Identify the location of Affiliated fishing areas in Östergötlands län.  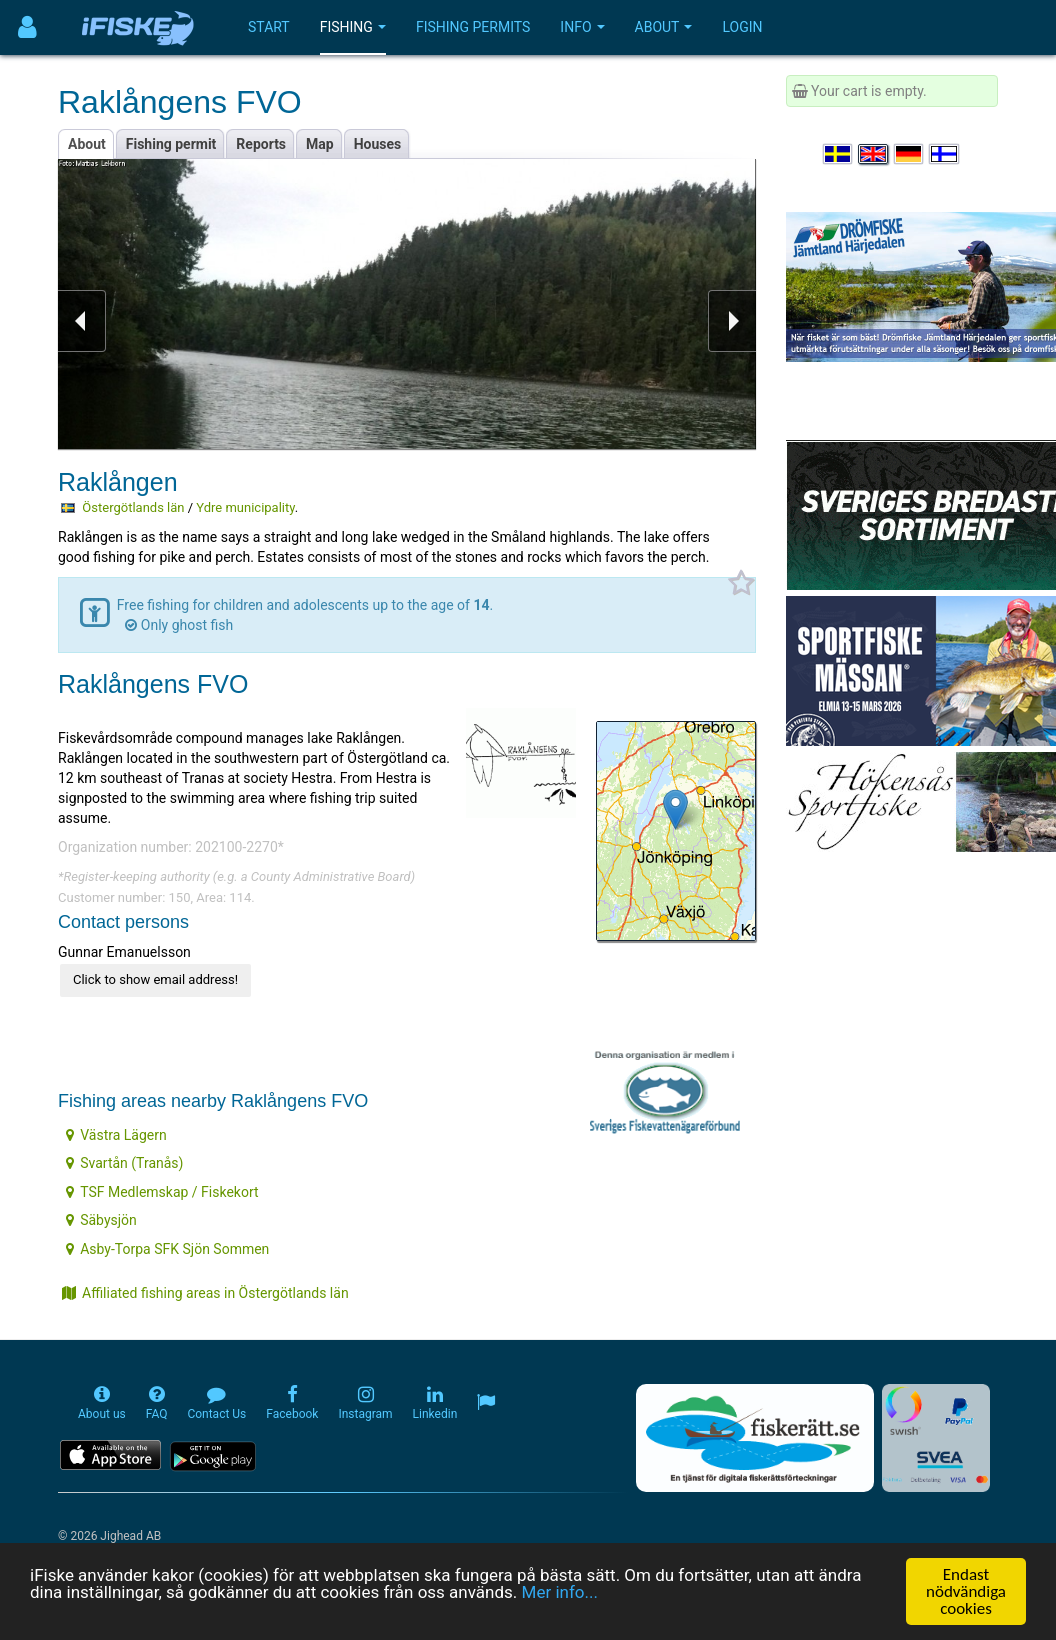
(205, 1293).